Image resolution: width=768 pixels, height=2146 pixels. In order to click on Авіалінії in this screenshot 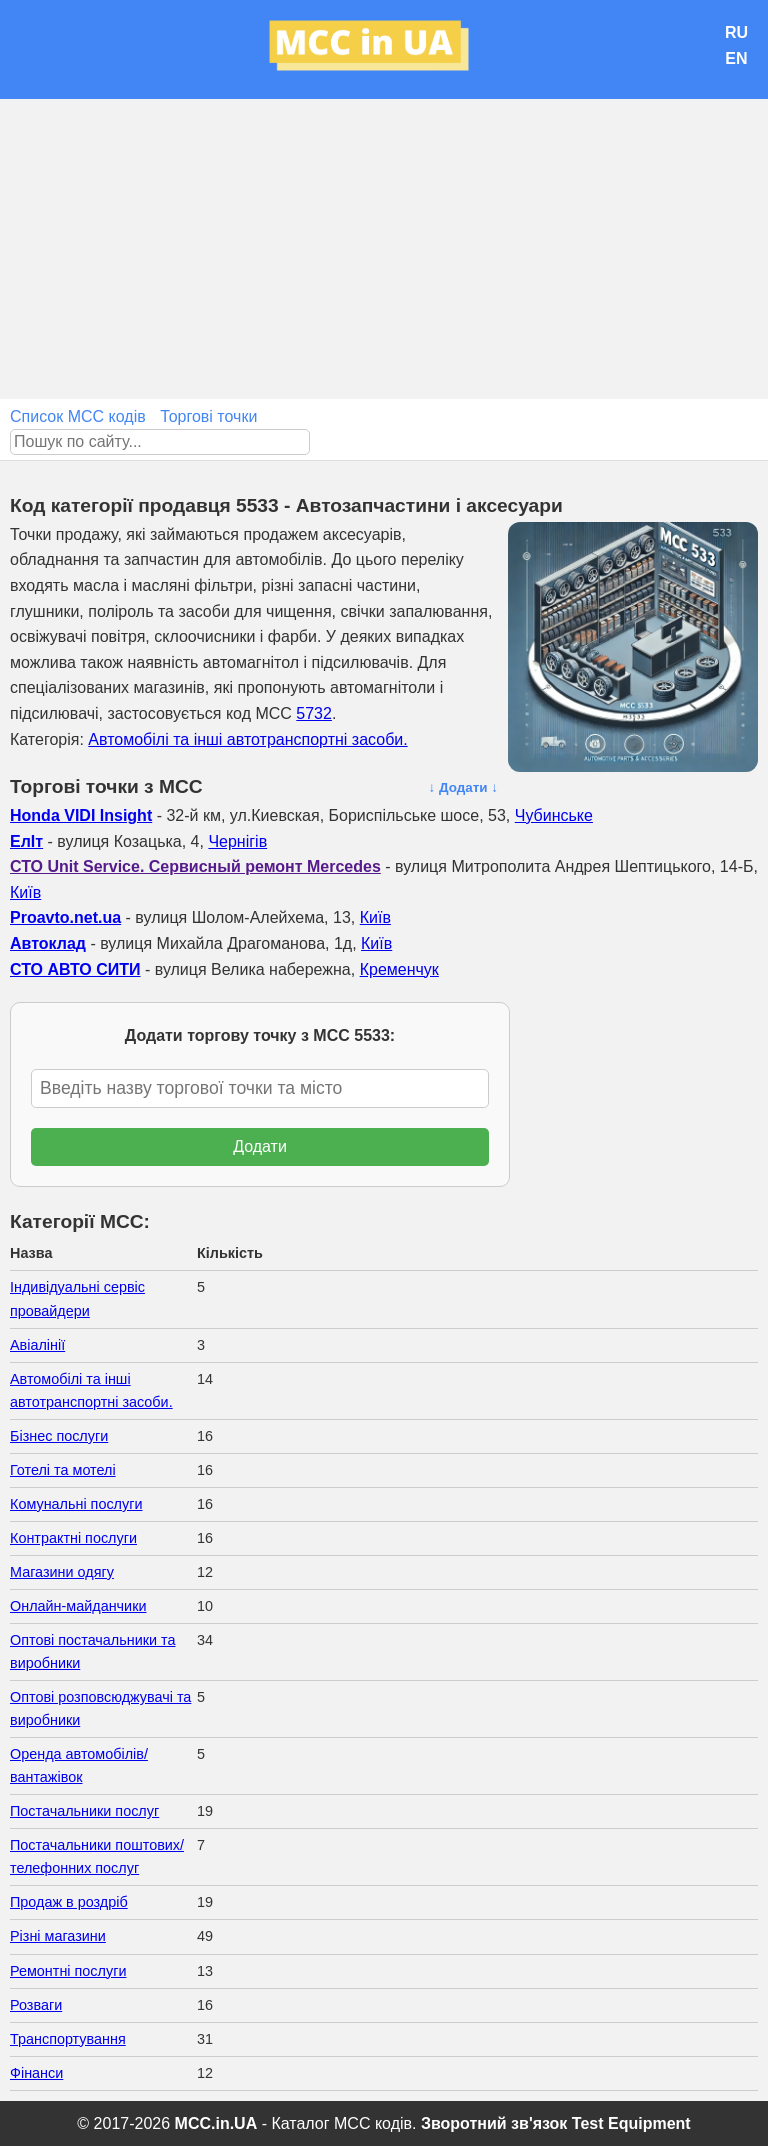, I will do `click(37, 1345)`.